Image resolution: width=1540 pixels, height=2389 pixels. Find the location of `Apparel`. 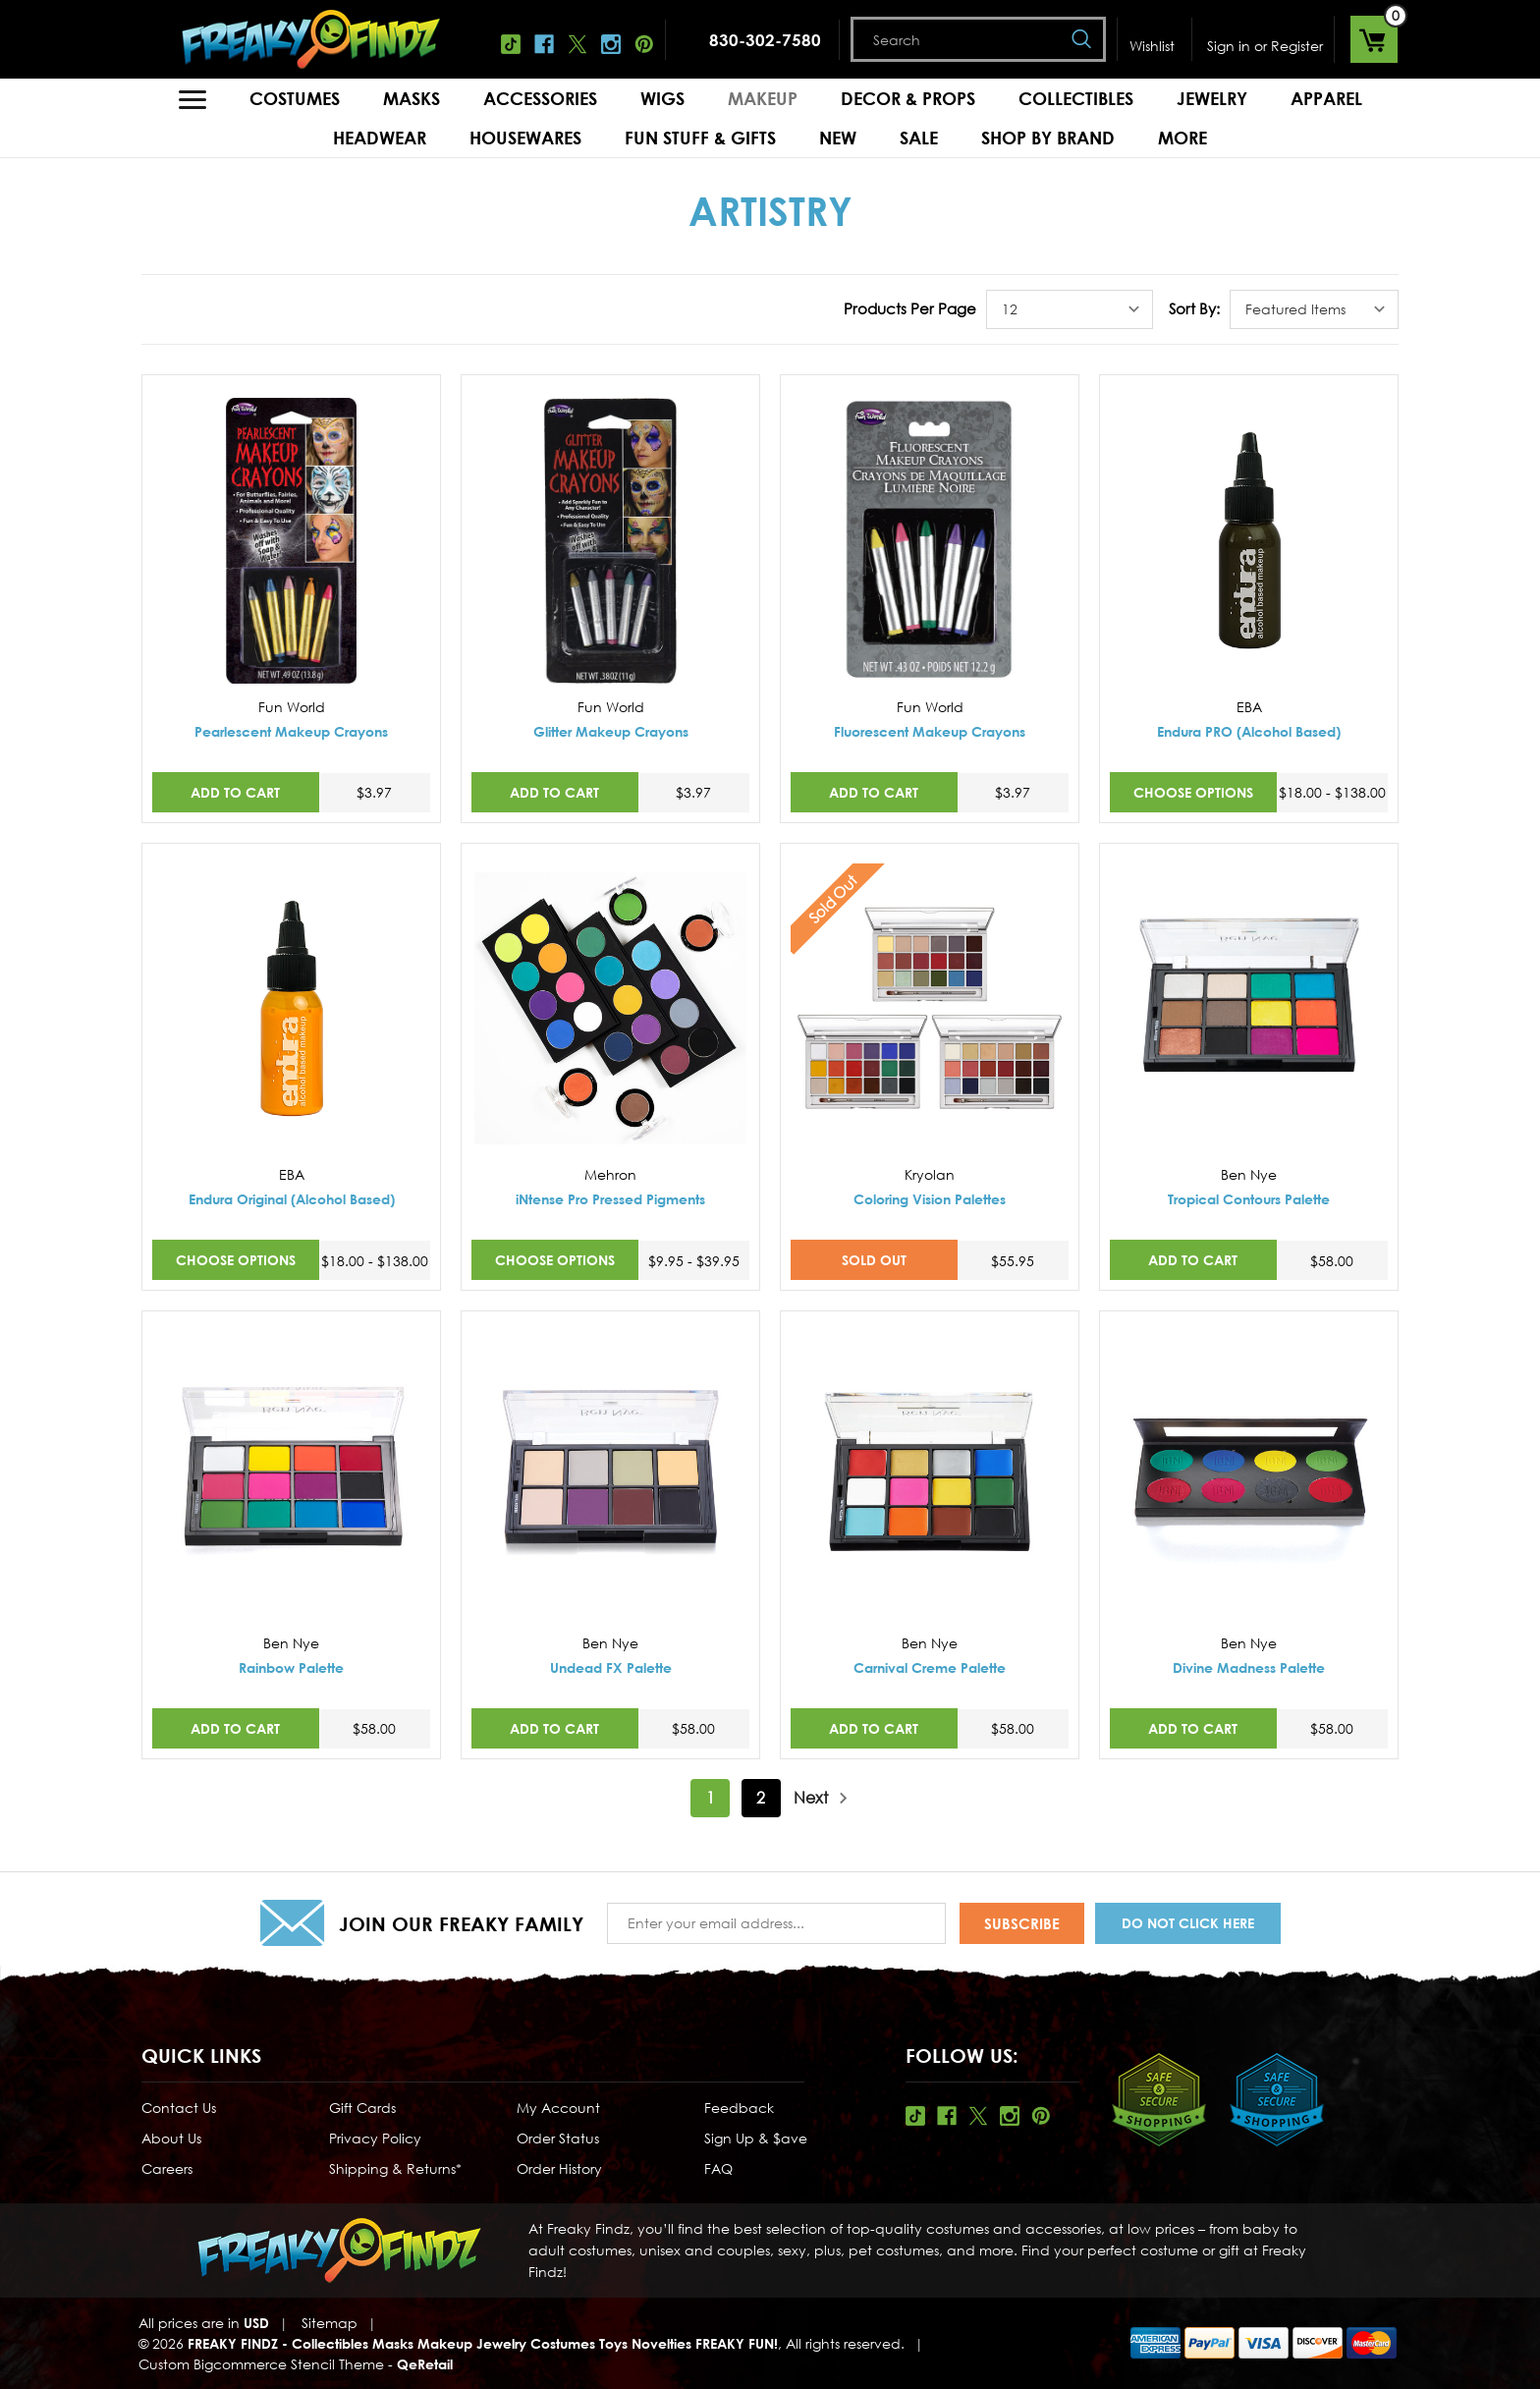

Apparel is located at coordinates (1326, 98).